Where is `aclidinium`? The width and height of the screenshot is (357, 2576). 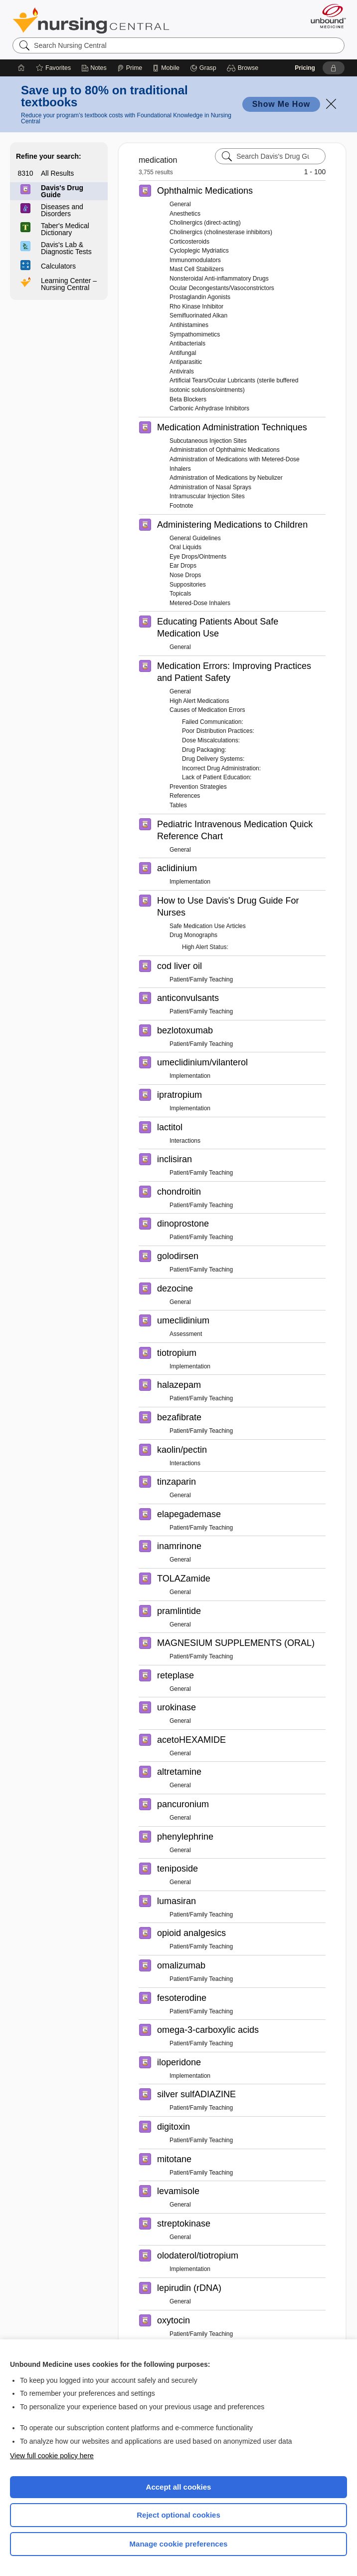
aclidinium is located at coordinates (177, 868).